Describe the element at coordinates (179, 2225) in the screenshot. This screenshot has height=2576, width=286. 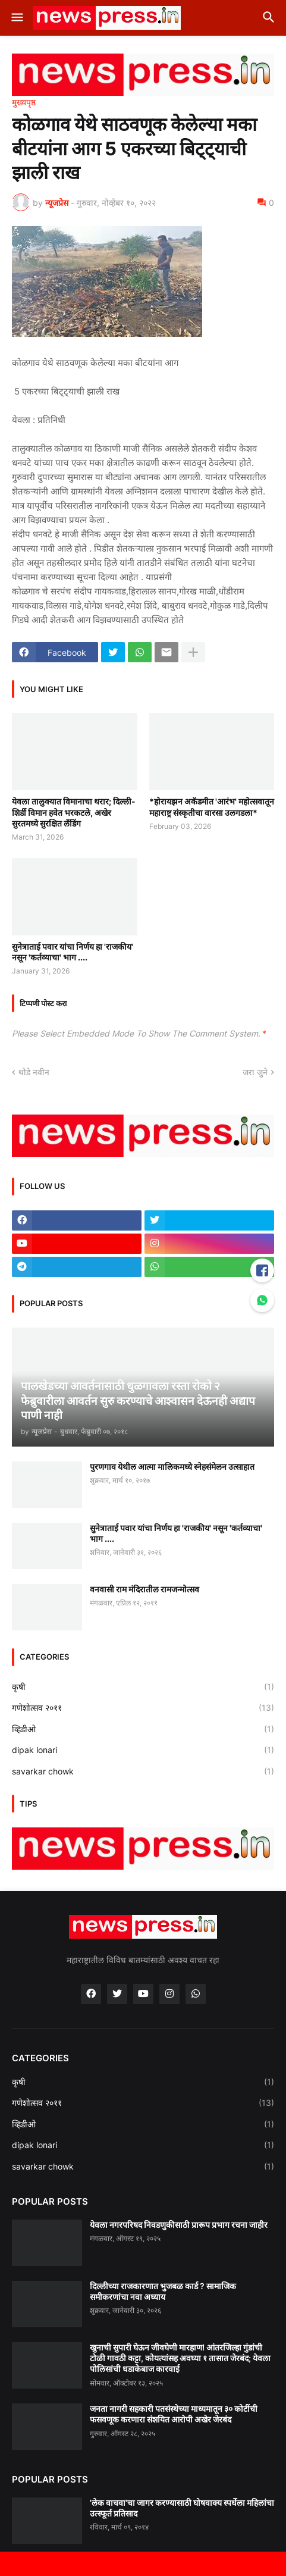
I see `येवला नगरपरिषद निवडणुकीसाठी प्रारूप प्रभाग रचना जाहीर` at that location.